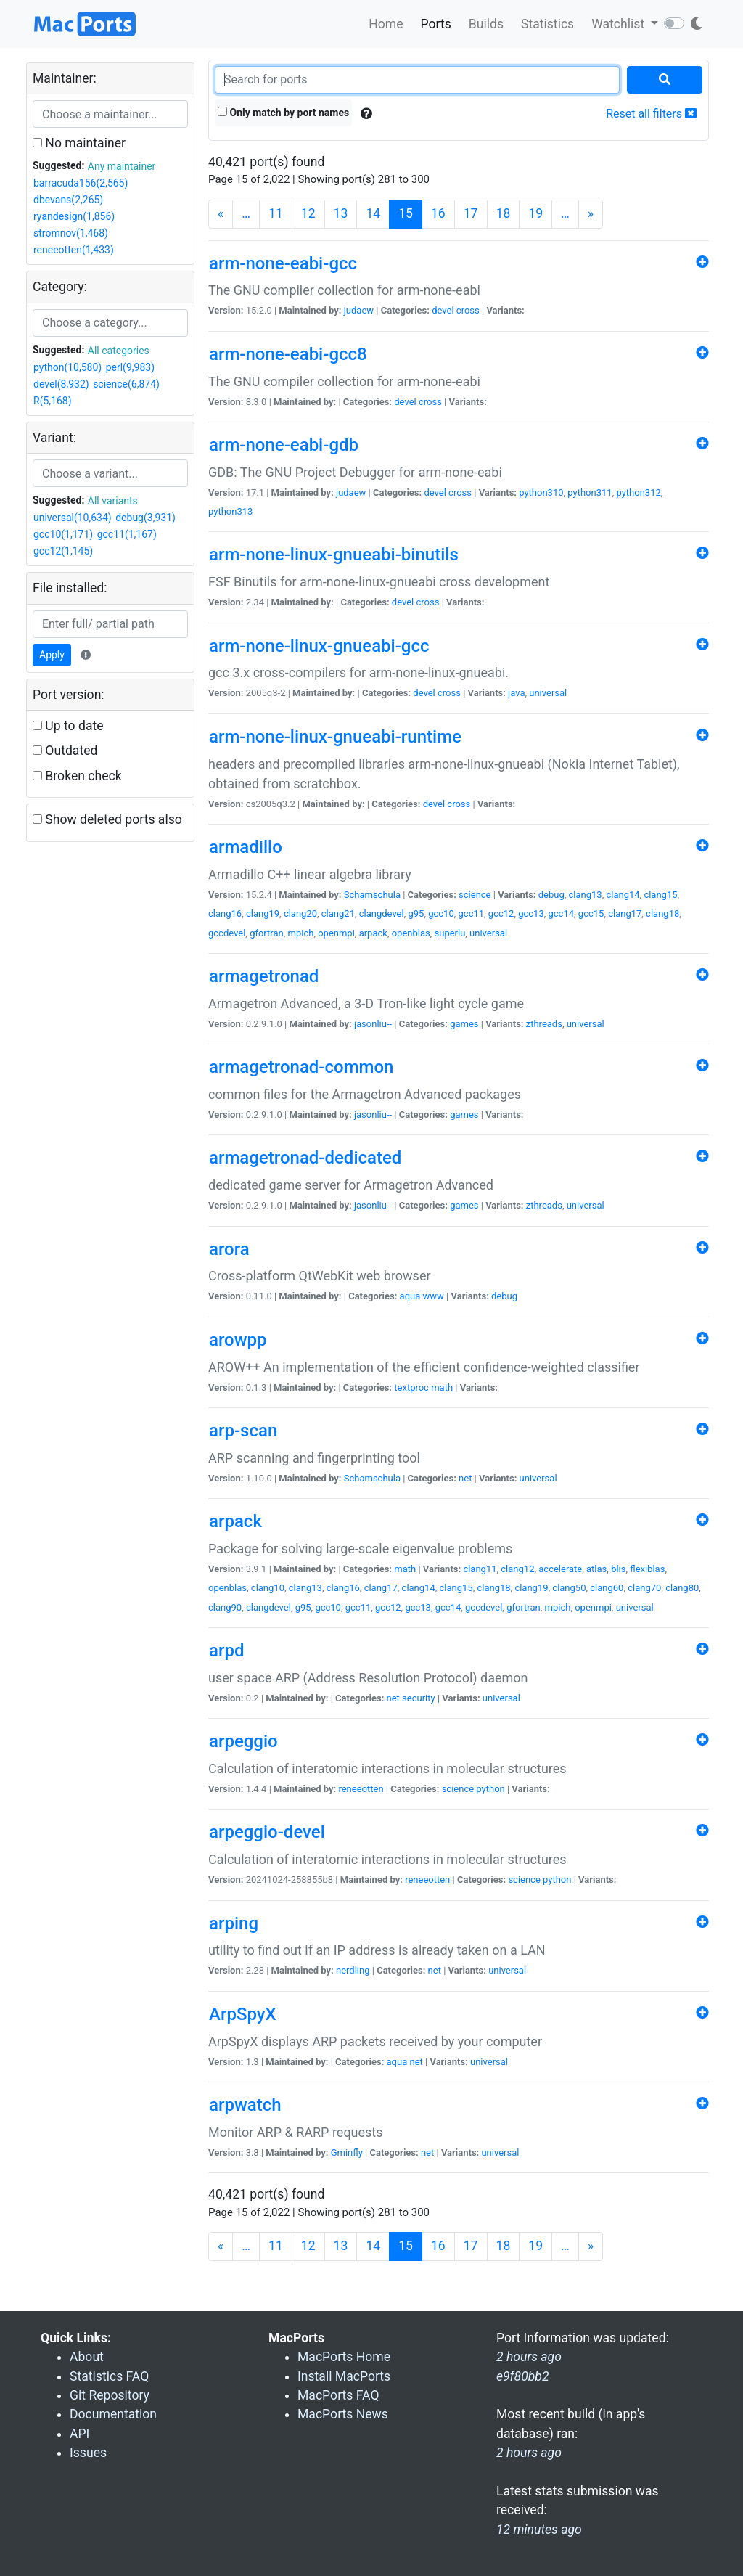  Describe the element at coordinates (52, 400) in the screenshot. I see `R(5,168)` at that location.